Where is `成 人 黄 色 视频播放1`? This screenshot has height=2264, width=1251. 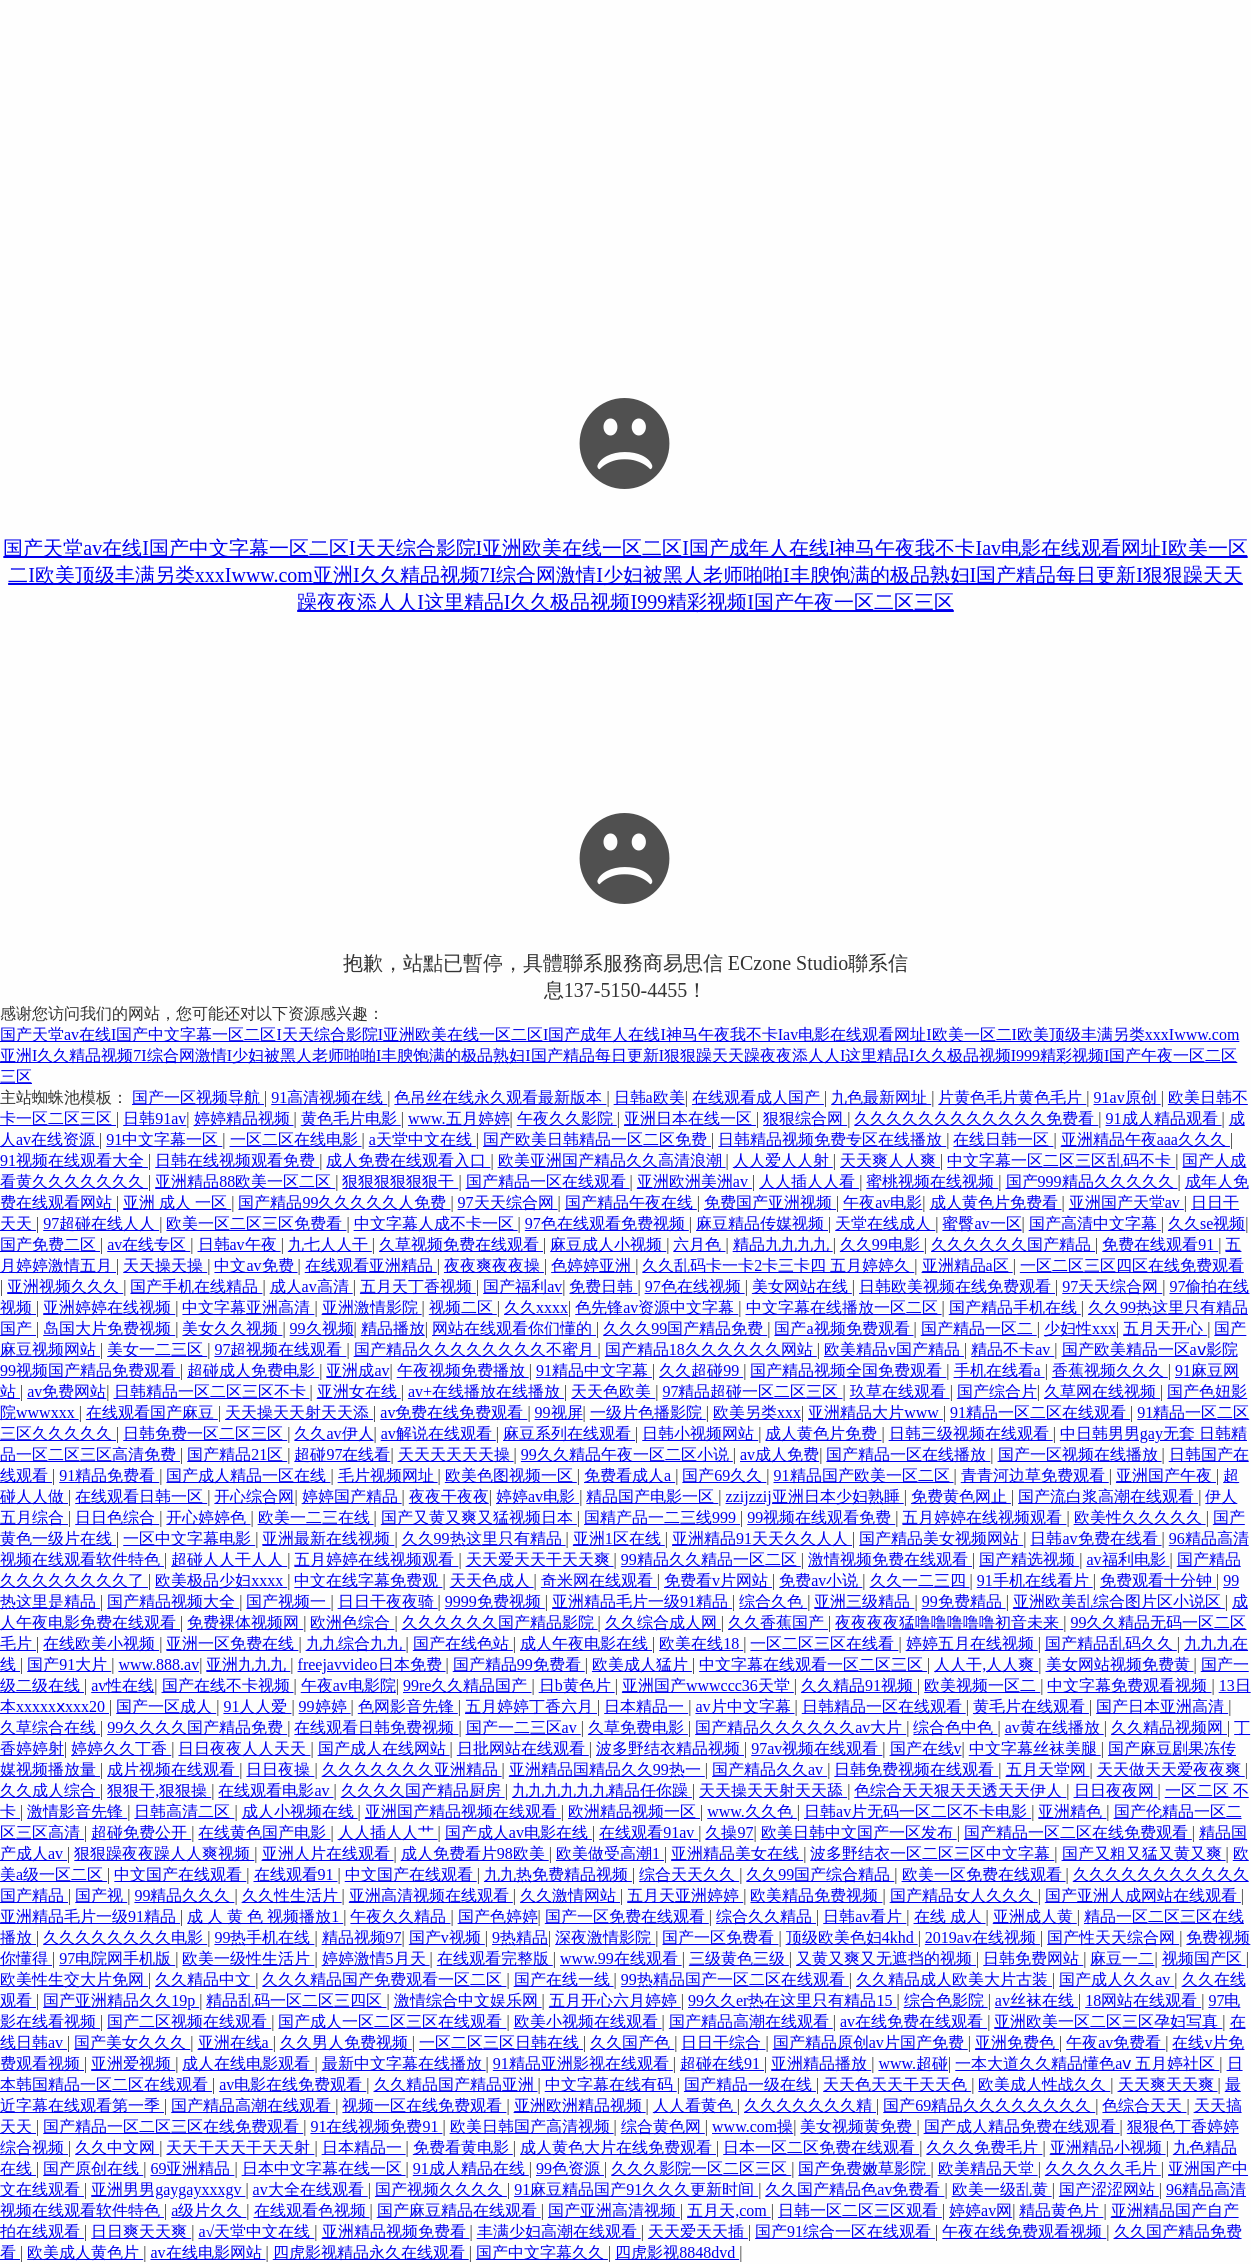 成 人 黄 色 视频播放1 is located at coordinates (265, 1916).